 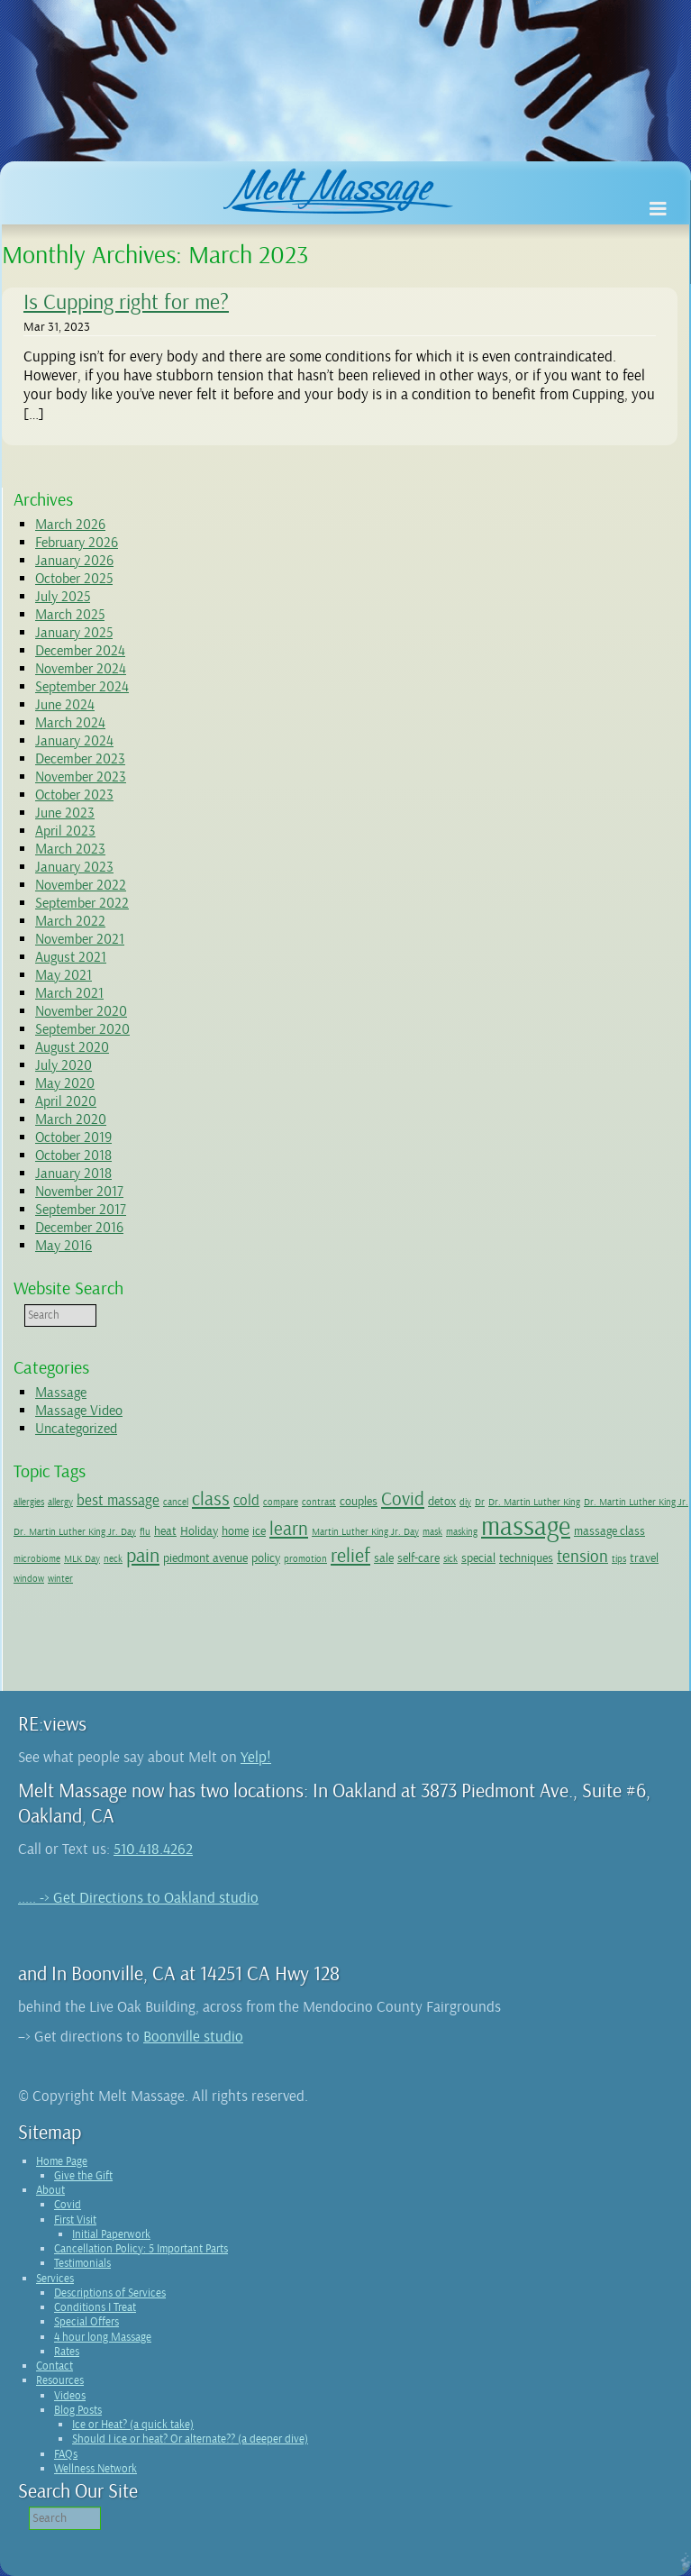 I want to click on About, so click(x=50, y=2190).